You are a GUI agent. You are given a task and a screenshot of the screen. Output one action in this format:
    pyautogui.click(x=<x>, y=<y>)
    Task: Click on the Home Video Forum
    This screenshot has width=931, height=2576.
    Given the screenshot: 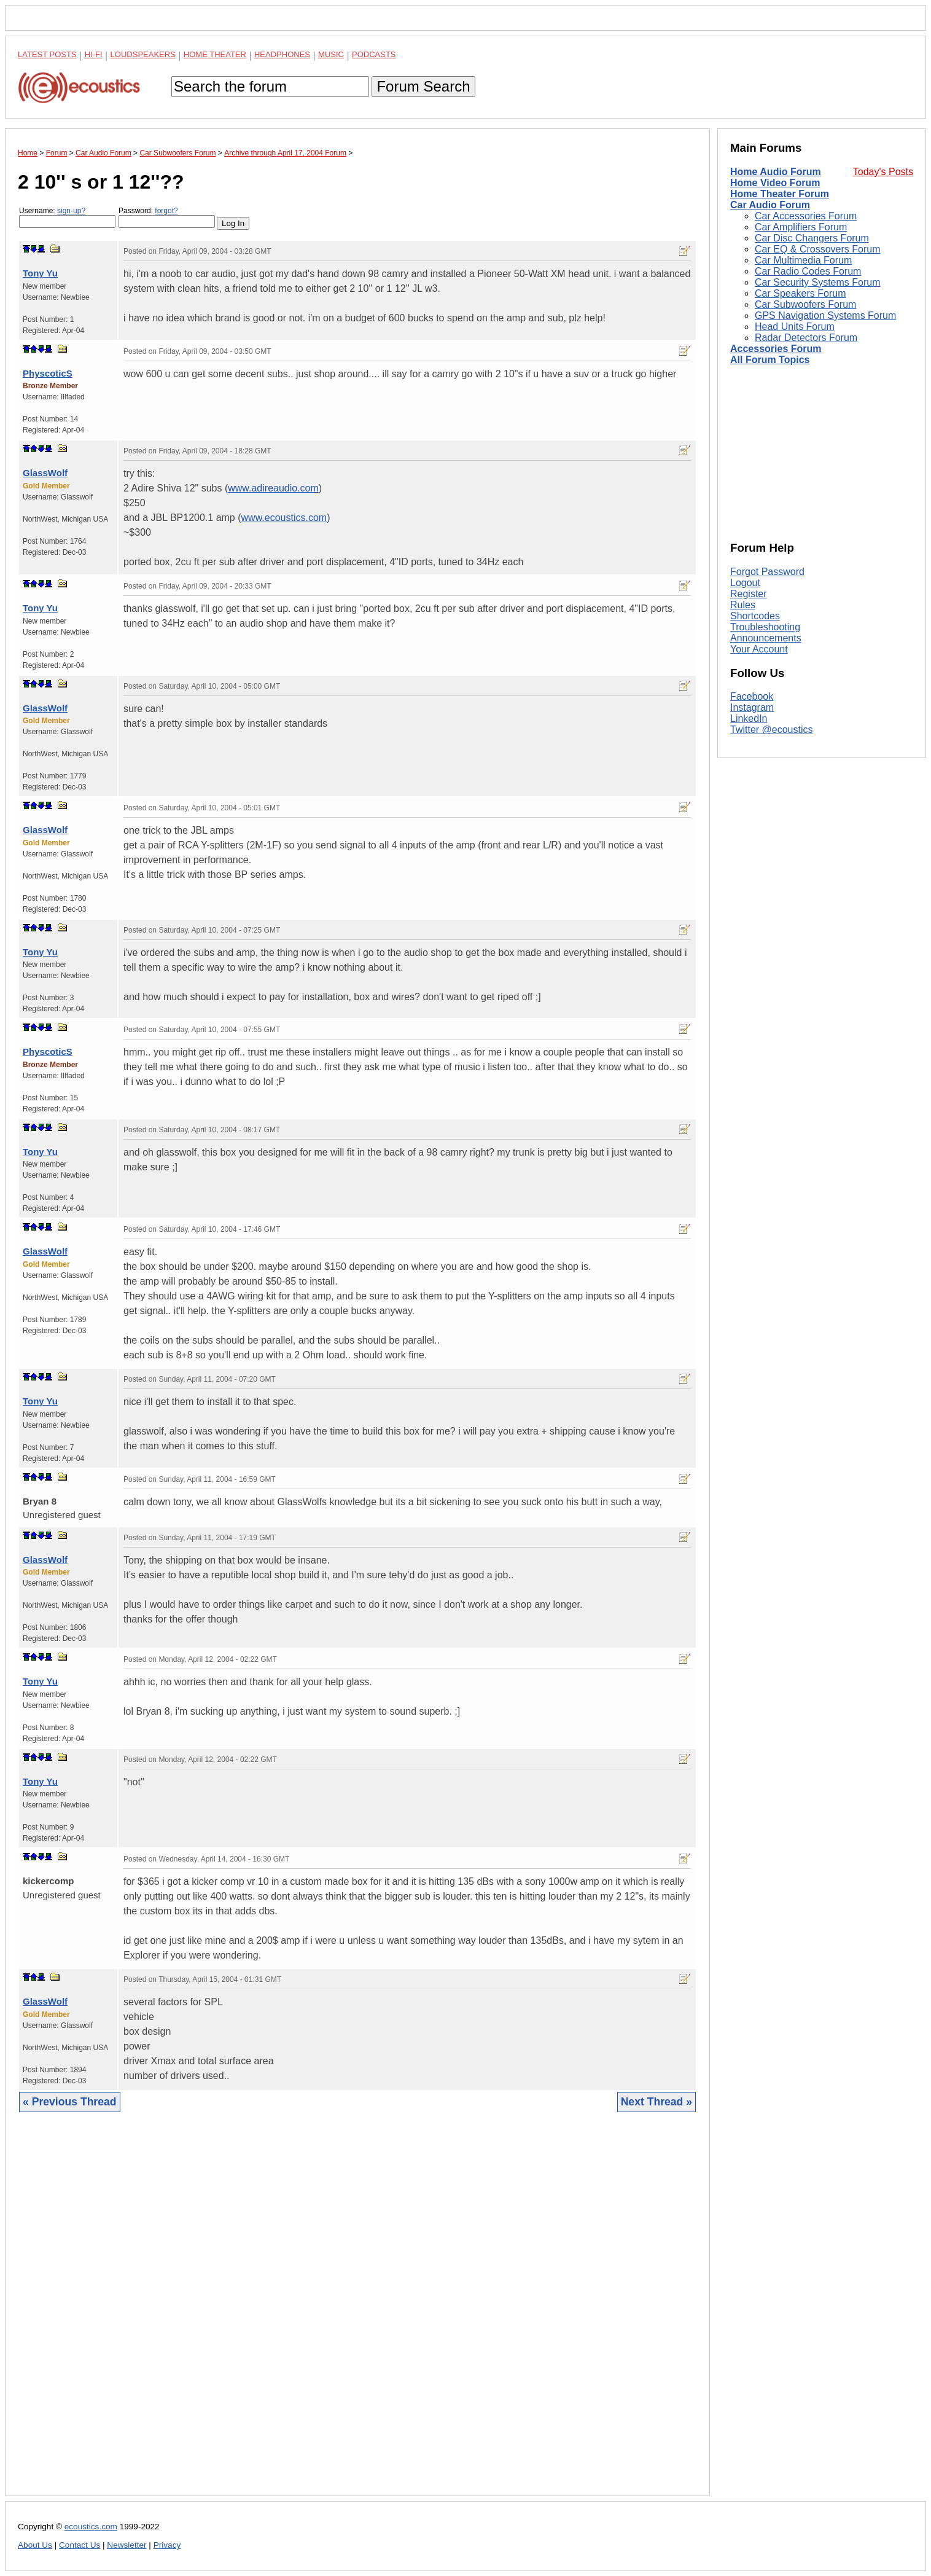 What is the action you would take?
    pyautogui.click(x=775, y=183)
    